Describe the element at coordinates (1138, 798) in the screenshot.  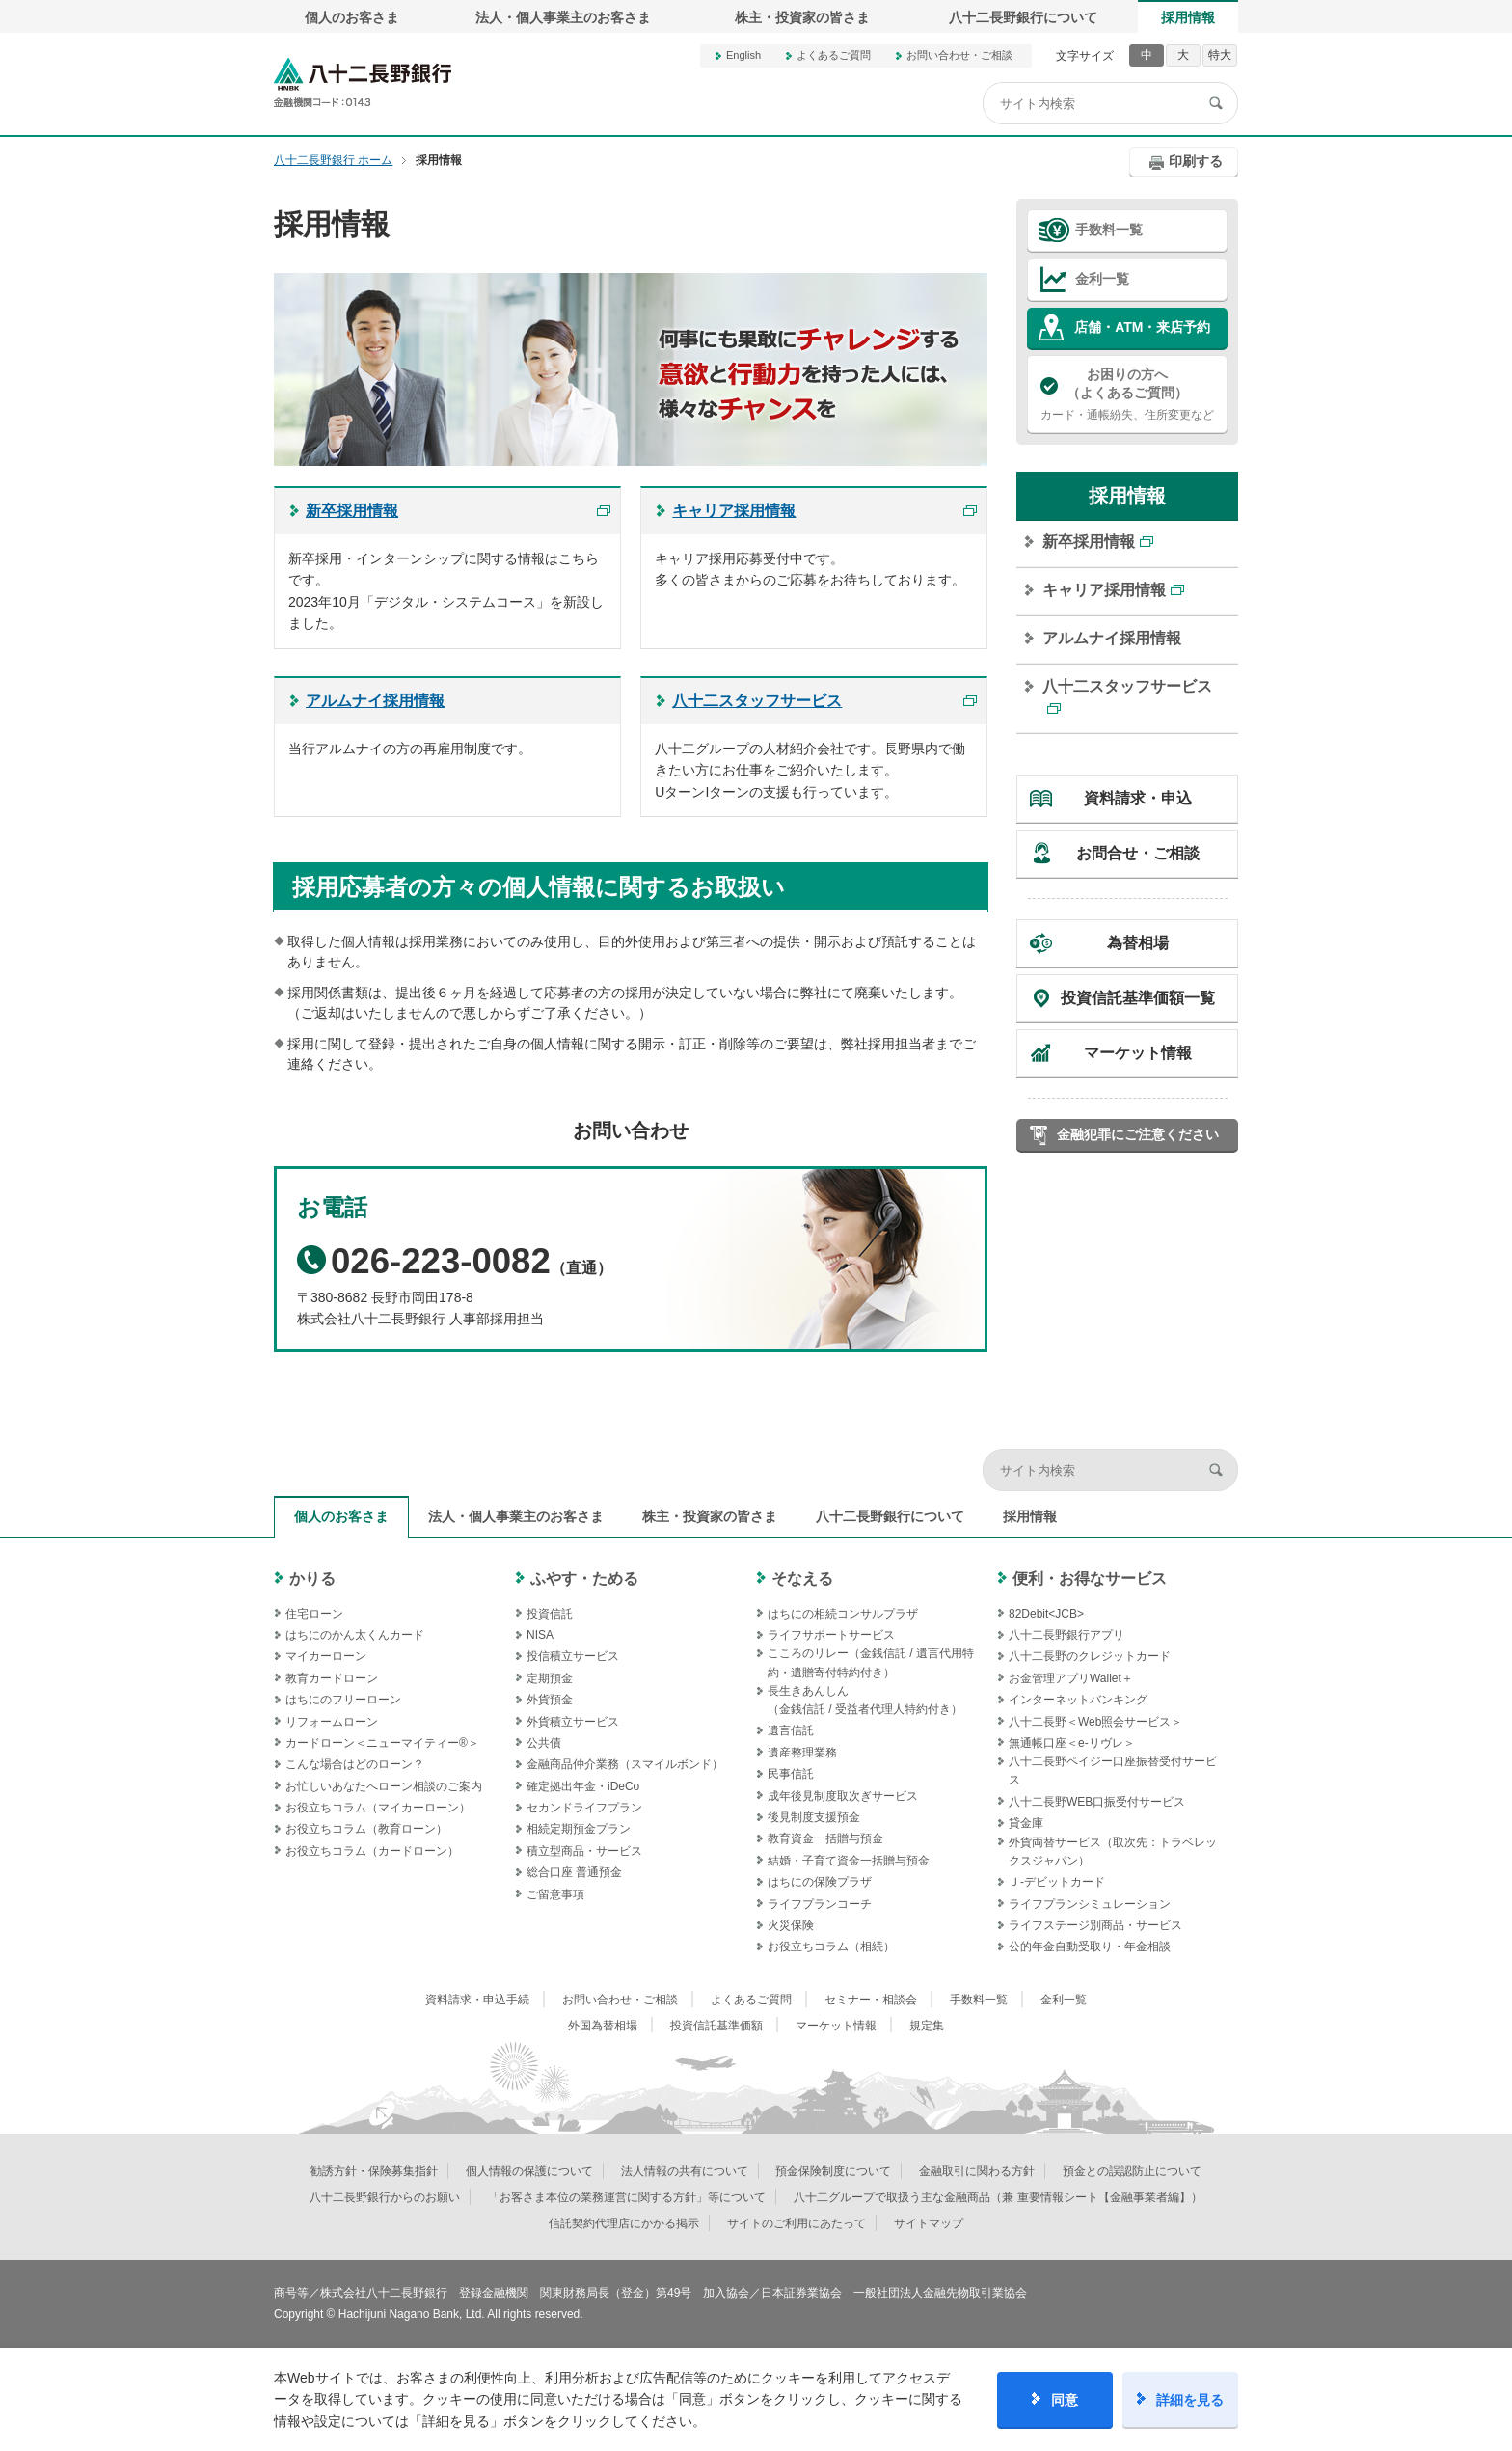
I see `資料請求・申込` at that location.